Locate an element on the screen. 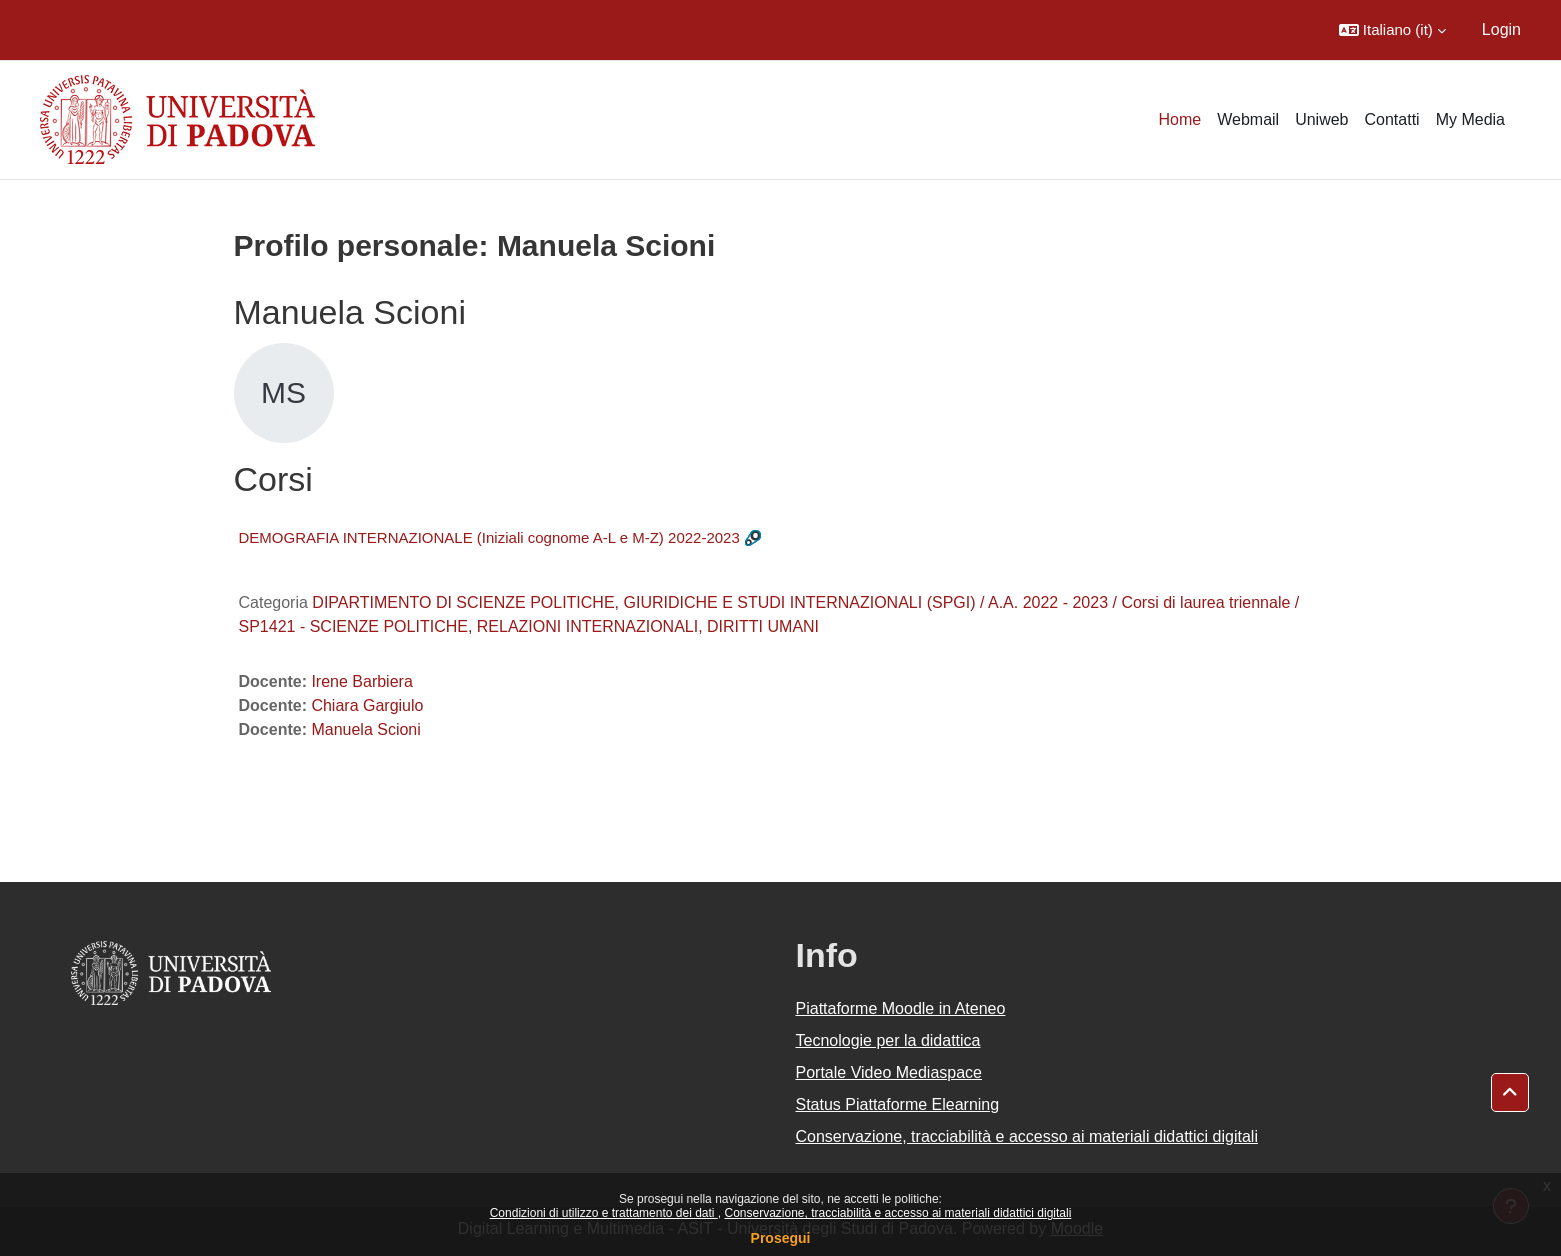  Piattaforme Moodle in Ateneo is located at coordinates (901, 1008).